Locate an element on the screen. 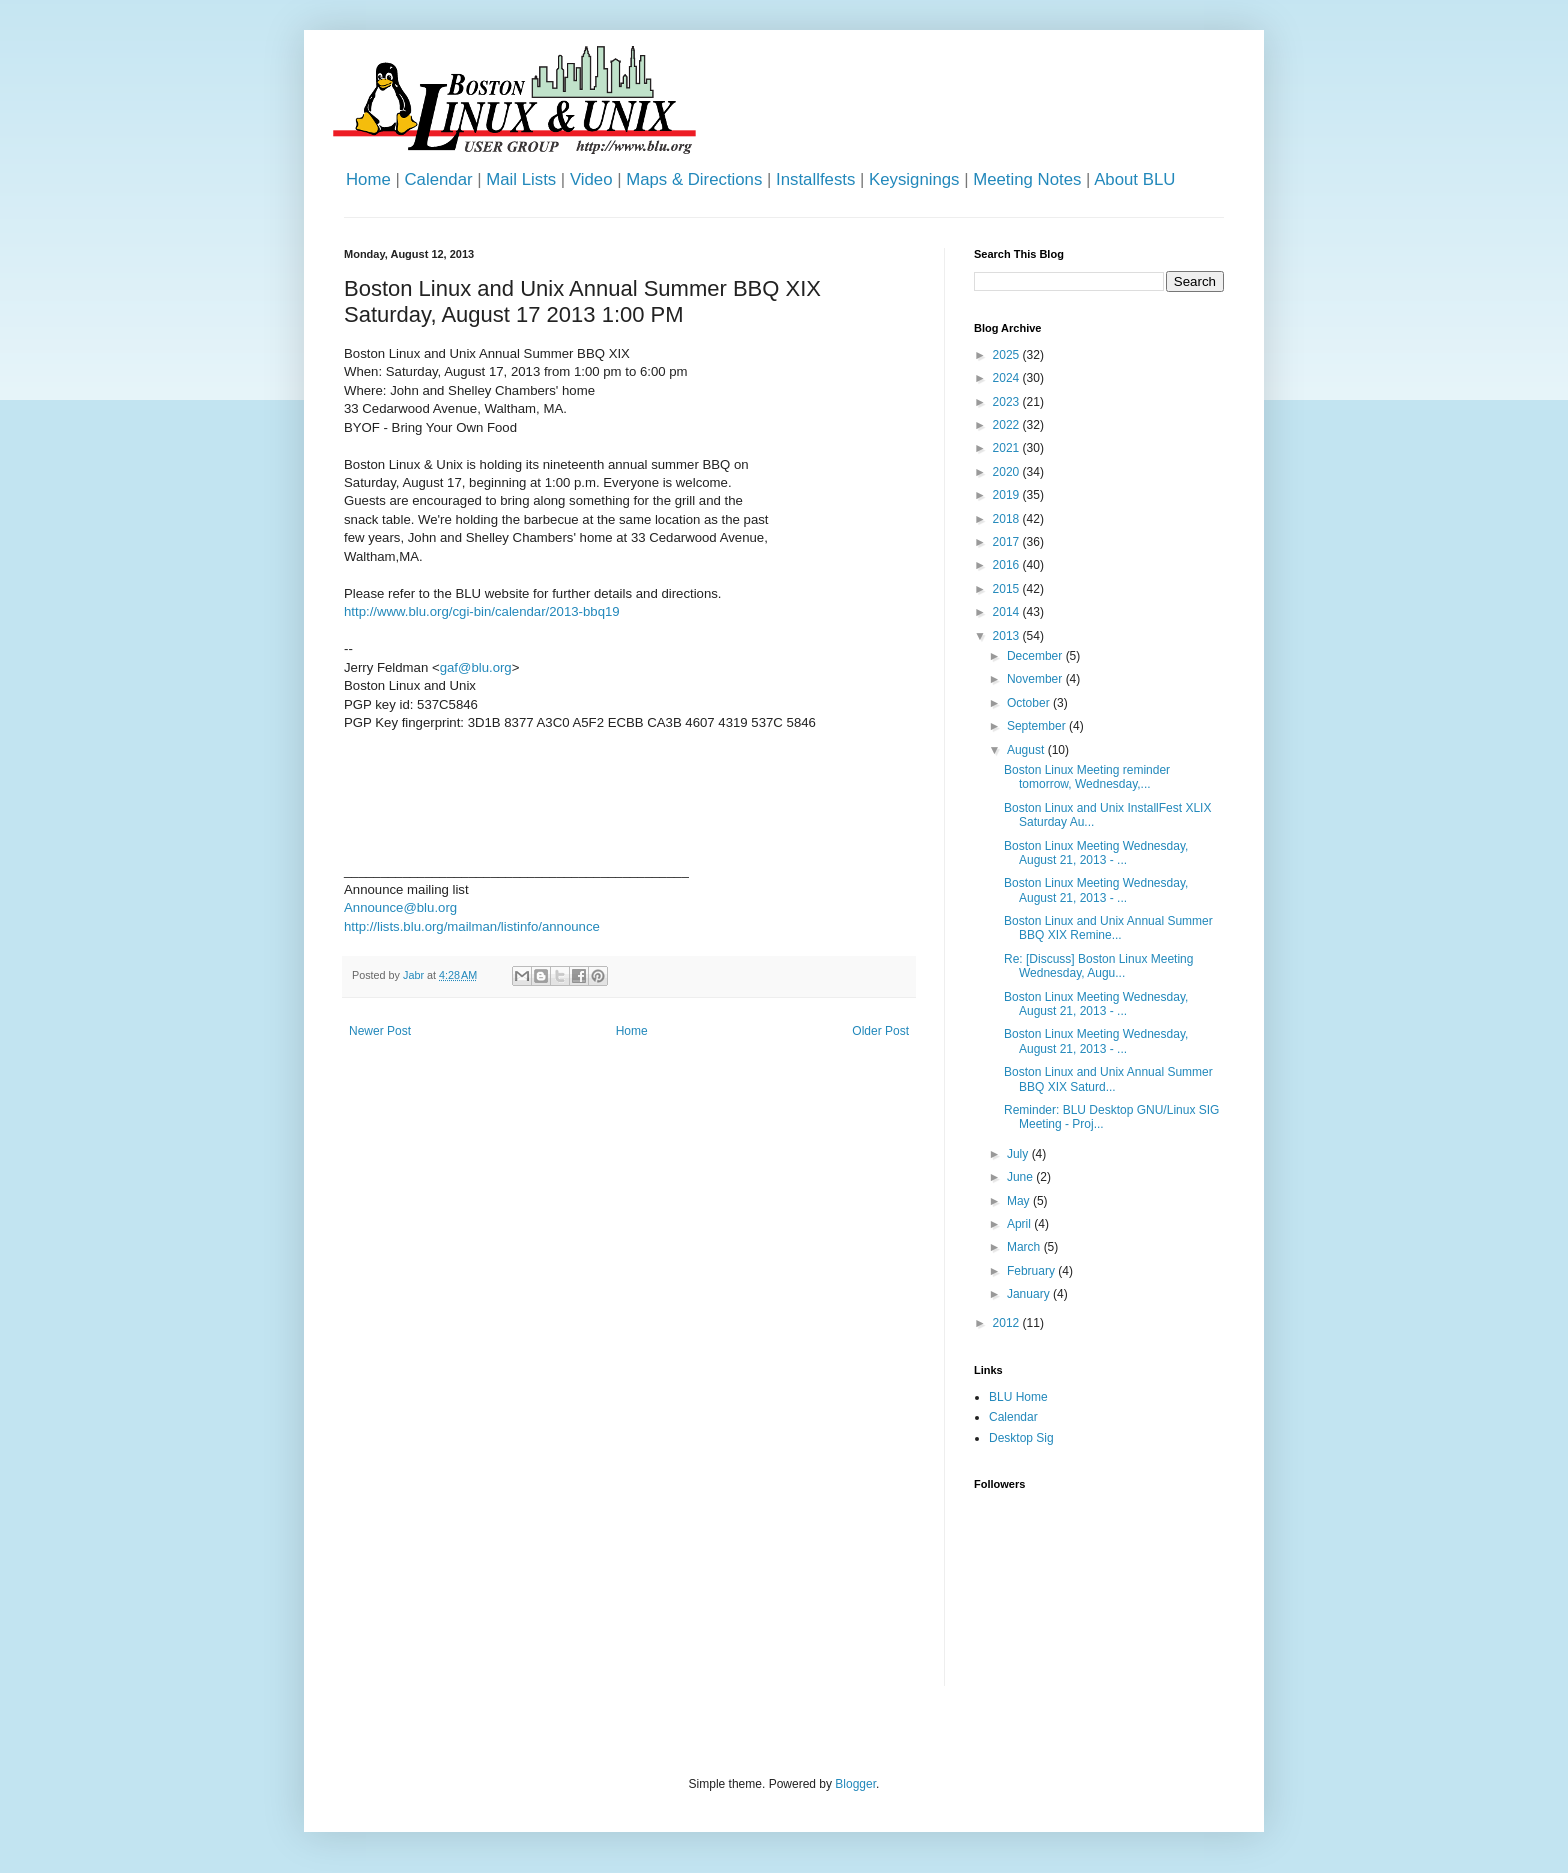  2022 is located at coordinates (1008, 425).